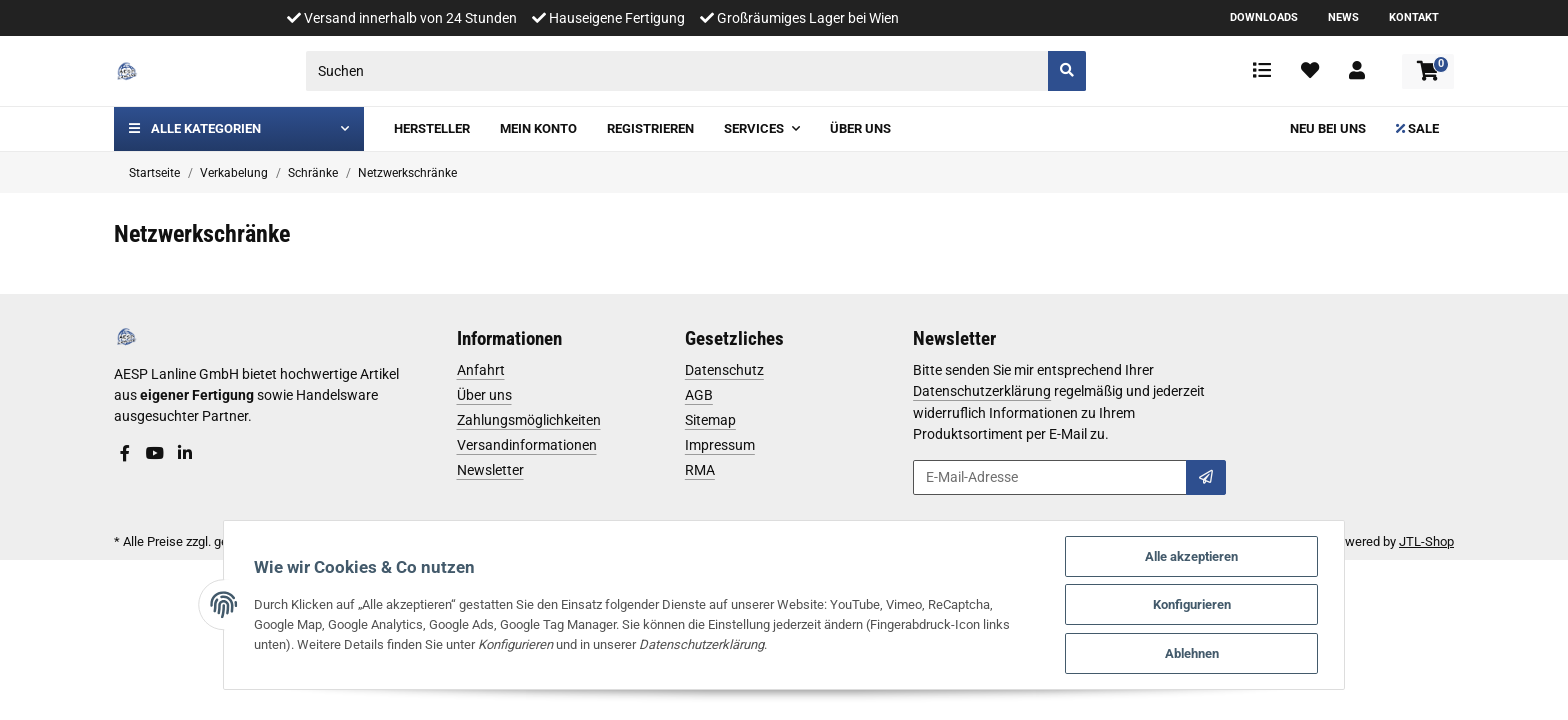  I want to click on Sitemap, so click(710, 420).